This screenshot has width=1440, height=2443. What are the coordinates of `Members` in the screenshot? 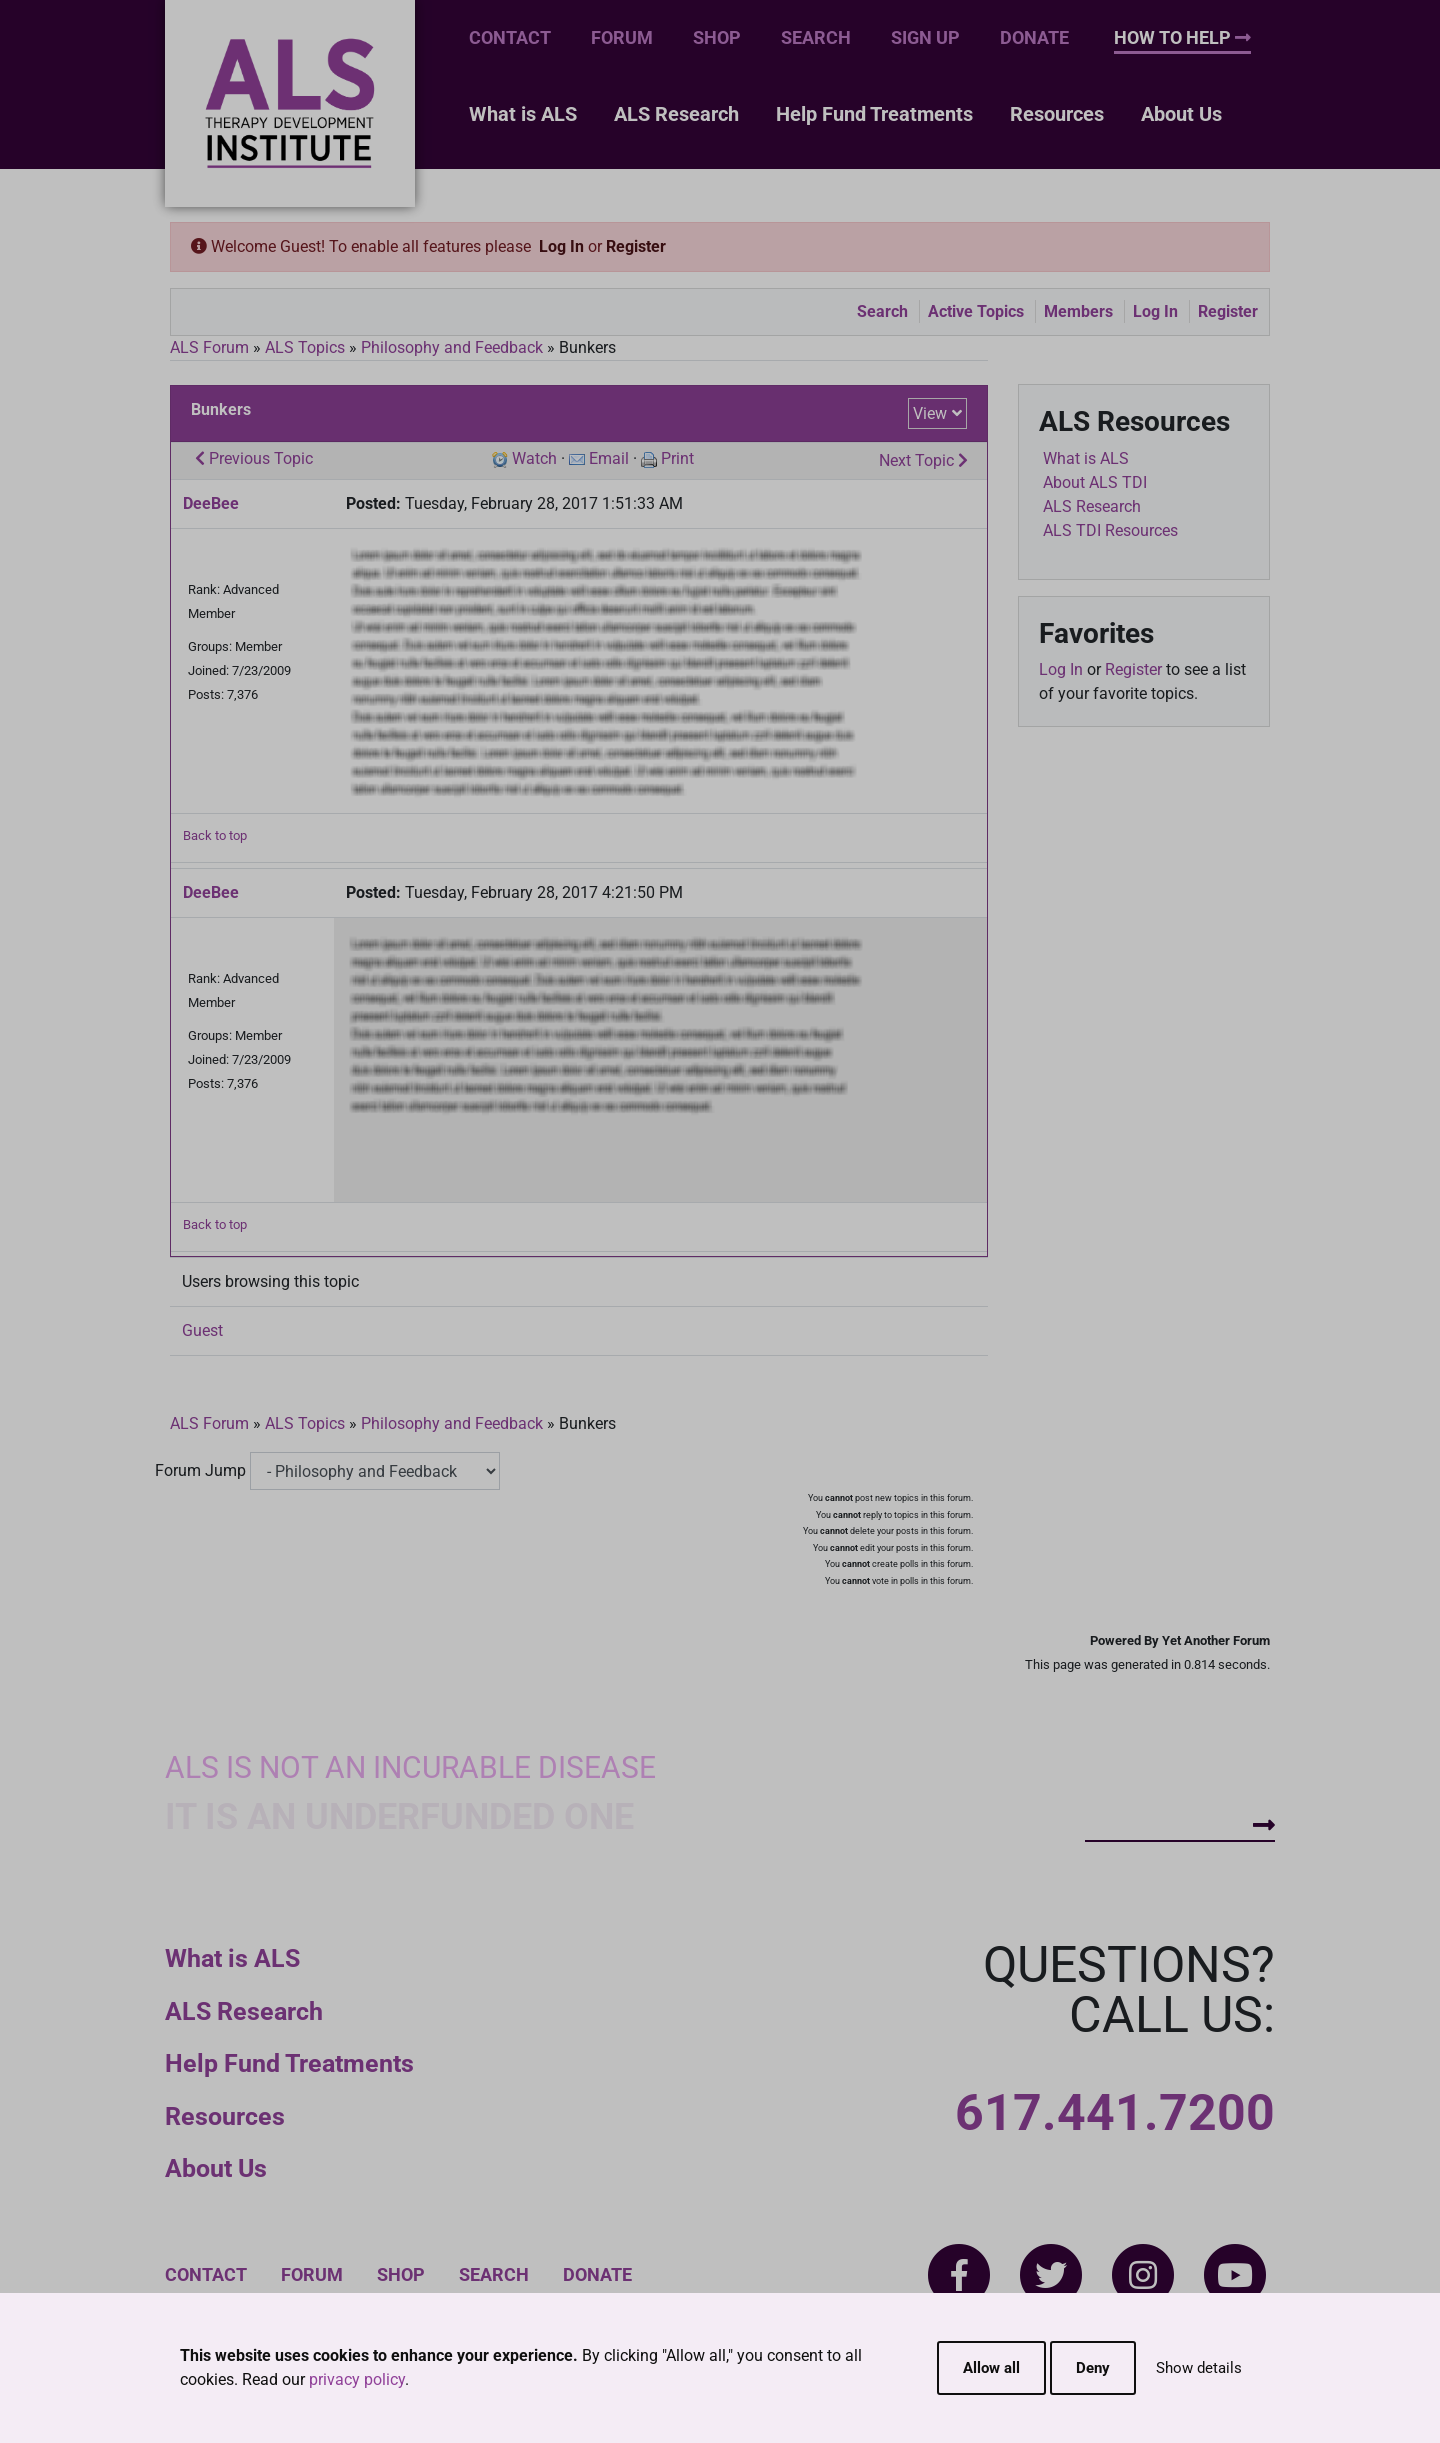 It's located at (1078, 311).